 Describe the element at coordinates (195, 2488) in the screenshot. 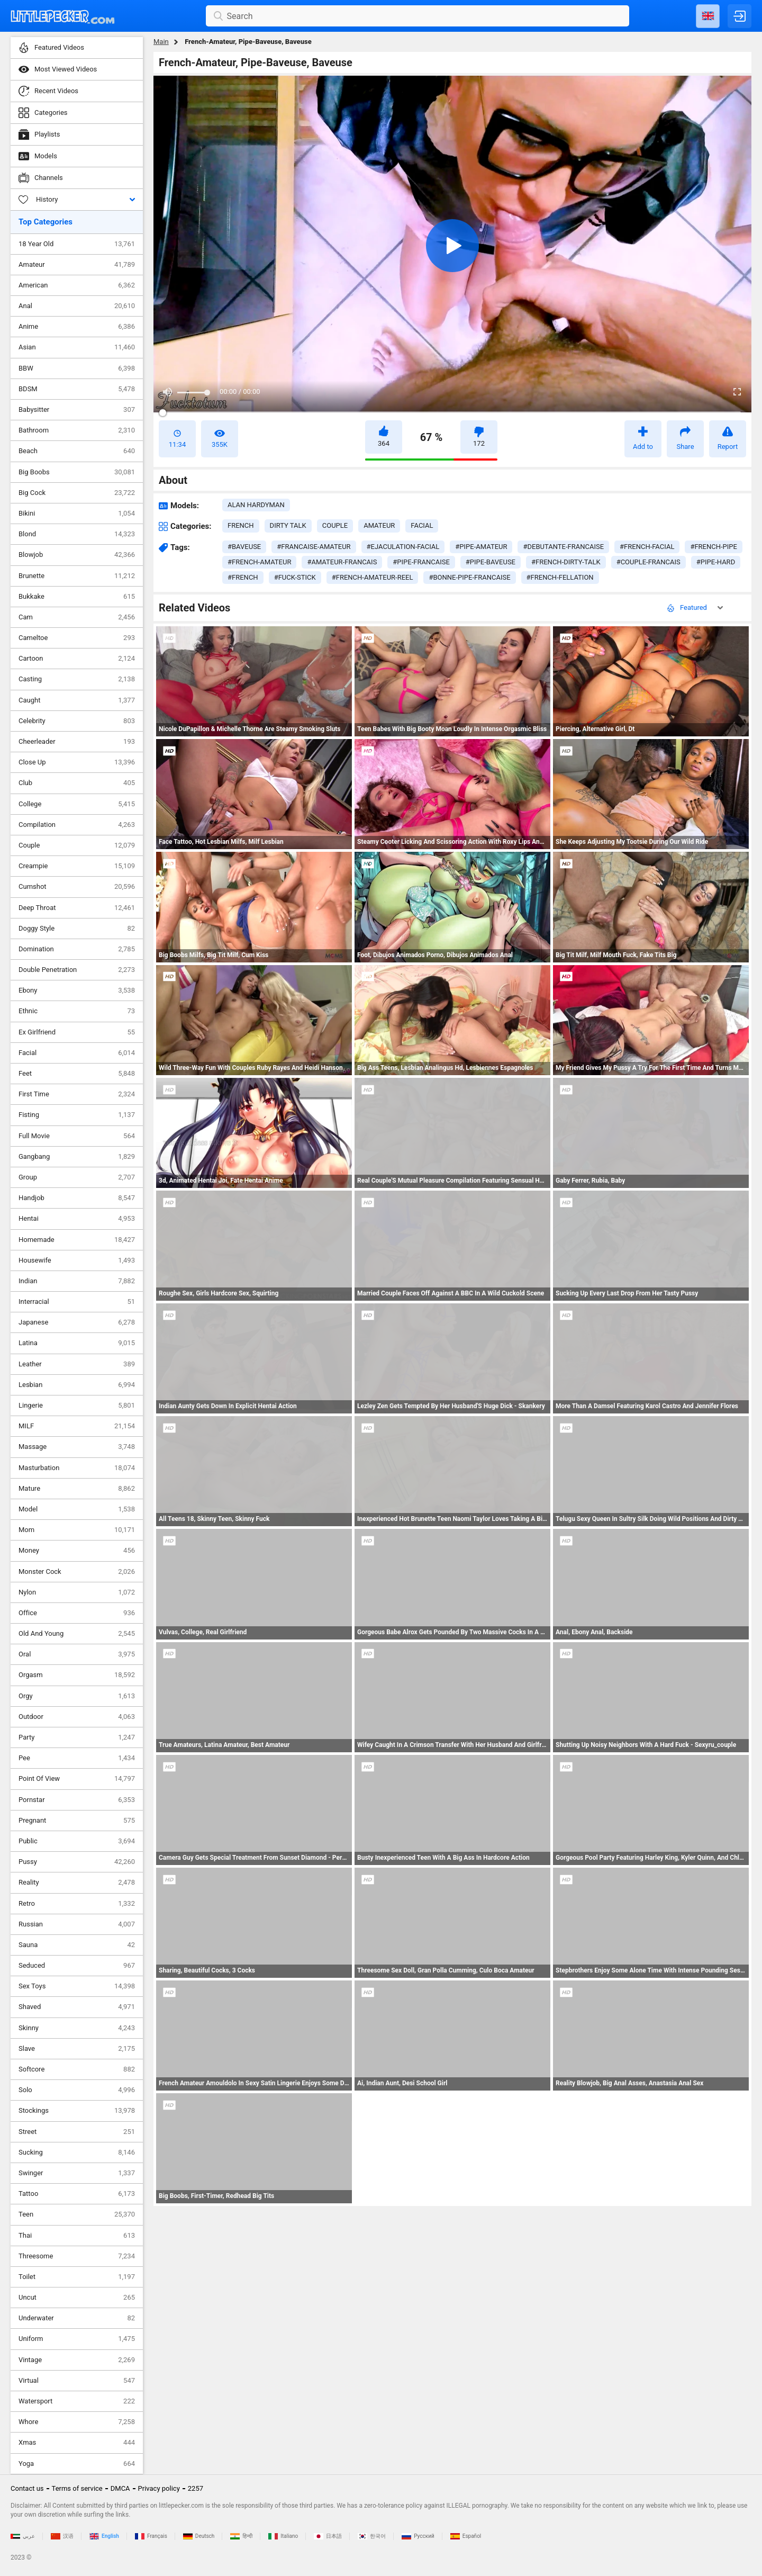

I see `2257` at that location.